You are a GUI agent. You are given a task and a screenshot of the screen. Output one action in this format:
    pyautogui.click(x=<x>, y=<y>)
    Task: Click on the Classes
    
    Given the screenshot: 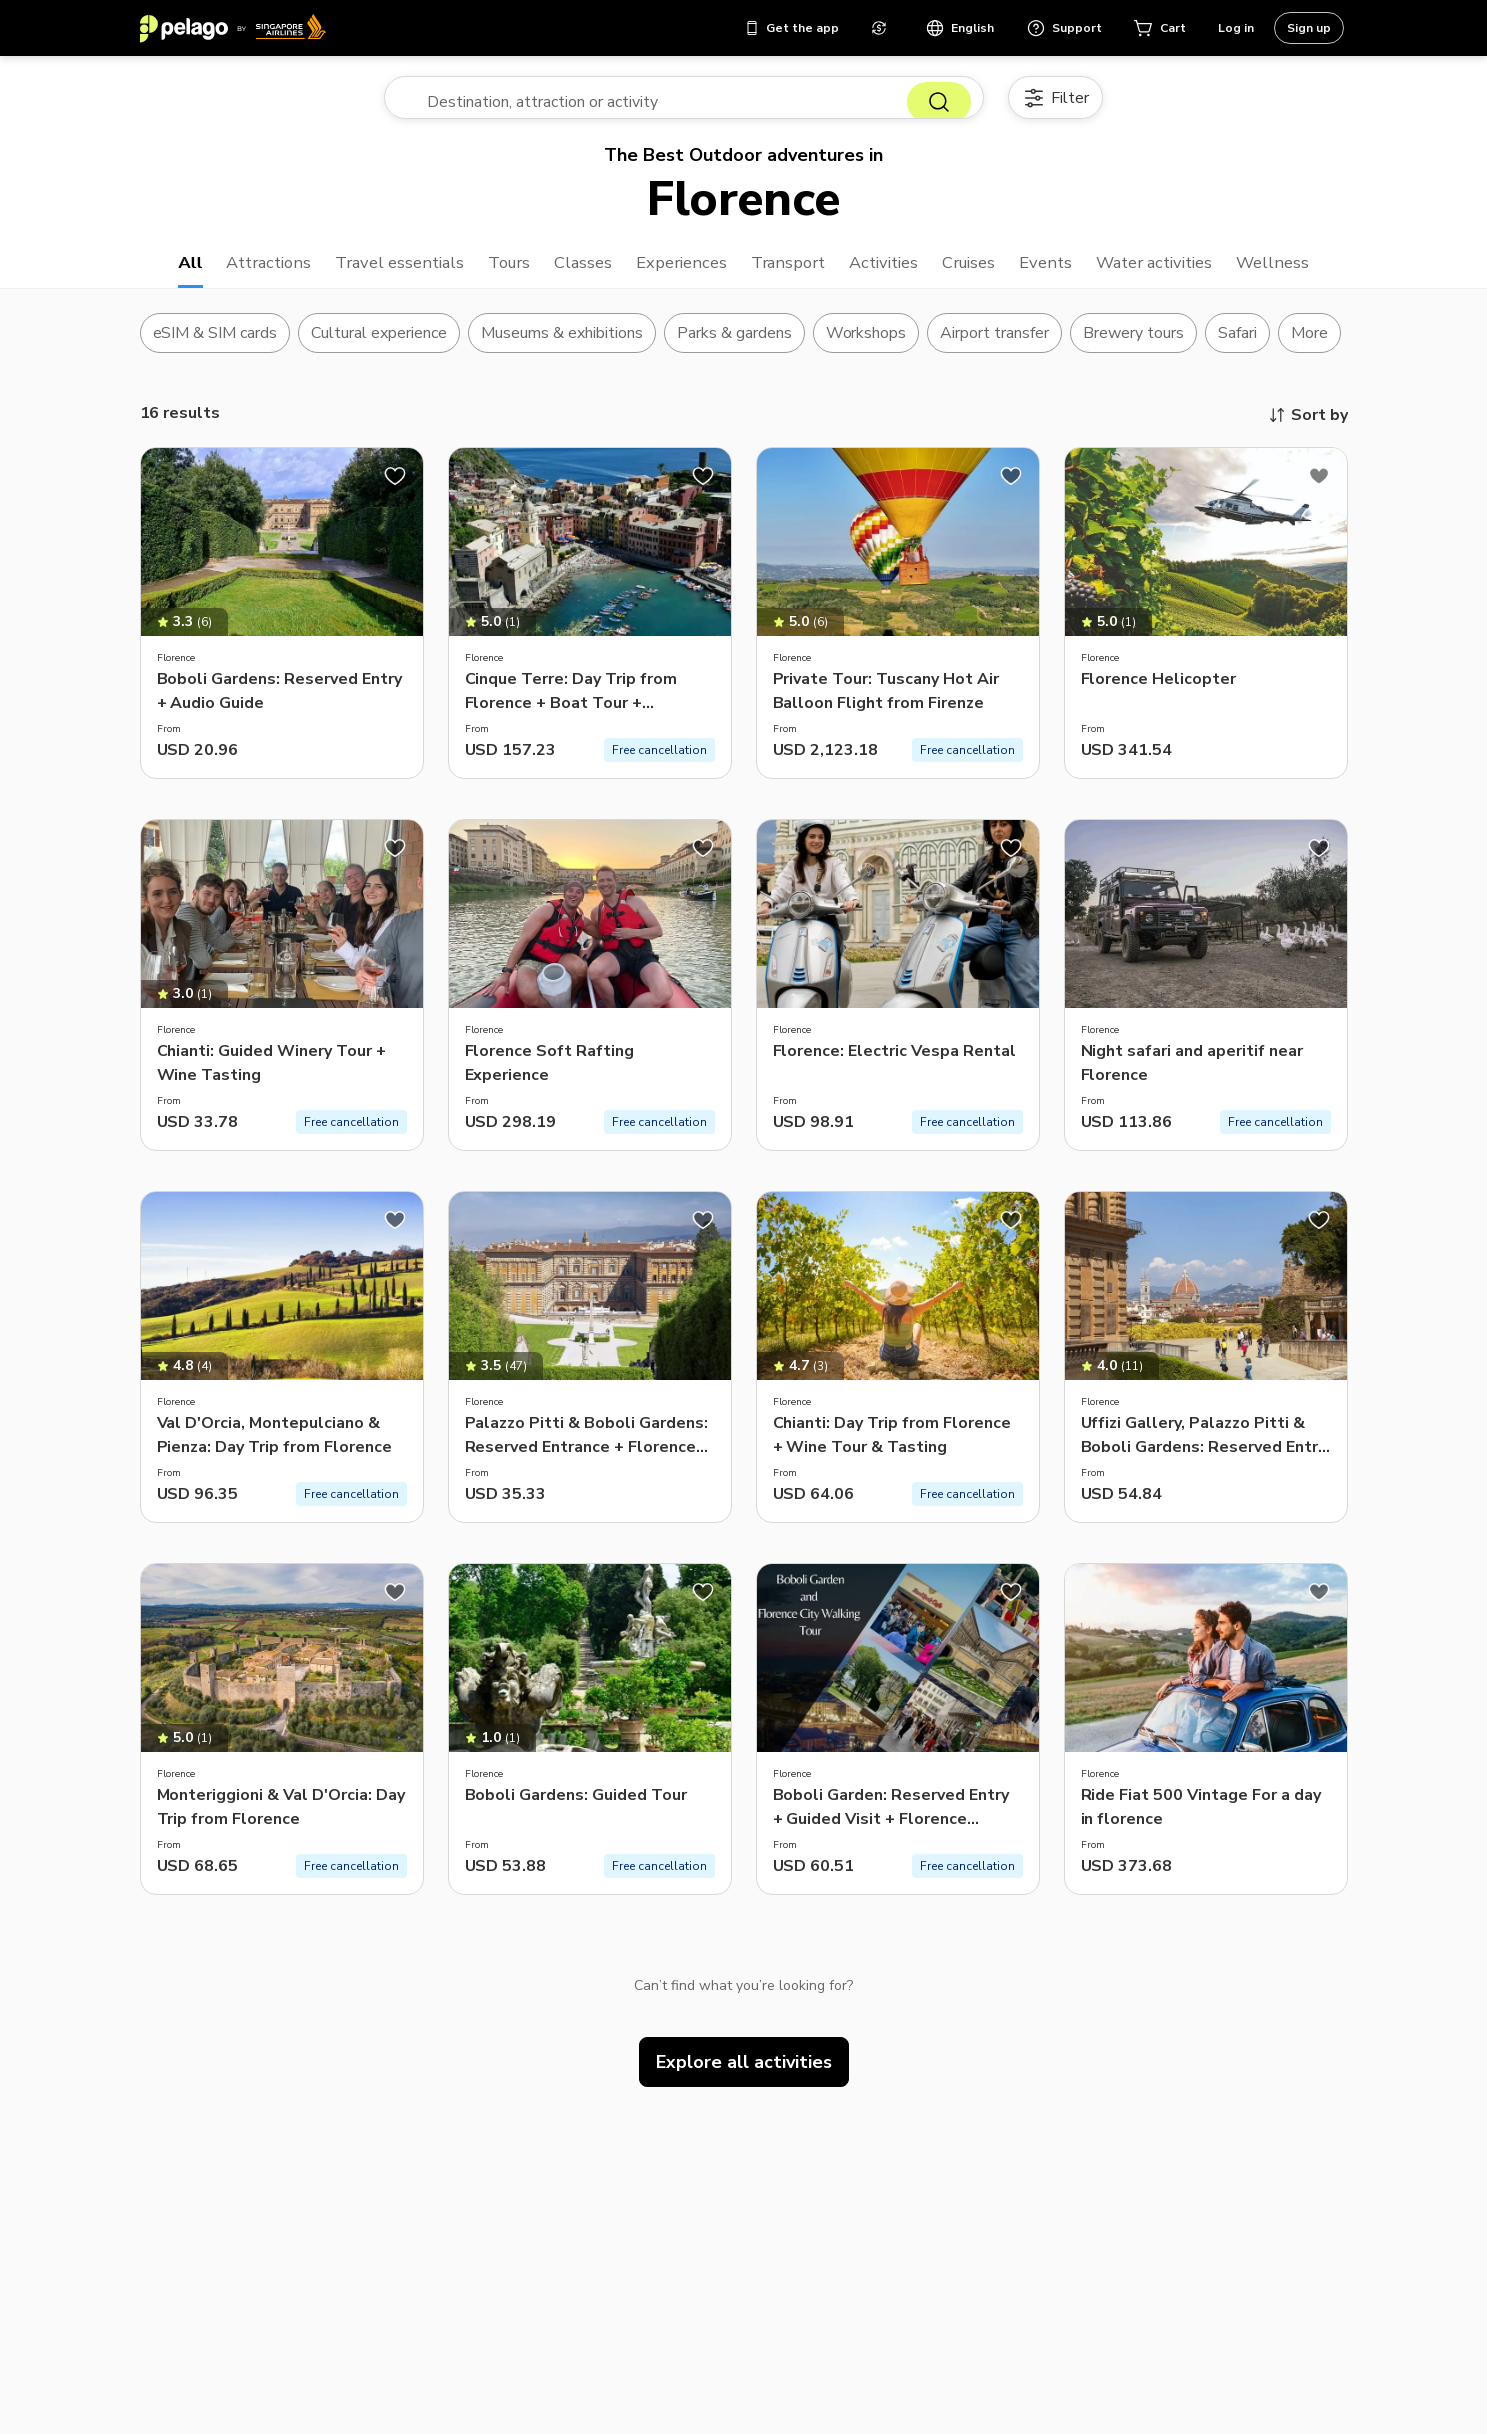 What is the action you would take?
    pyautogui.click(x=570, y=272)
    